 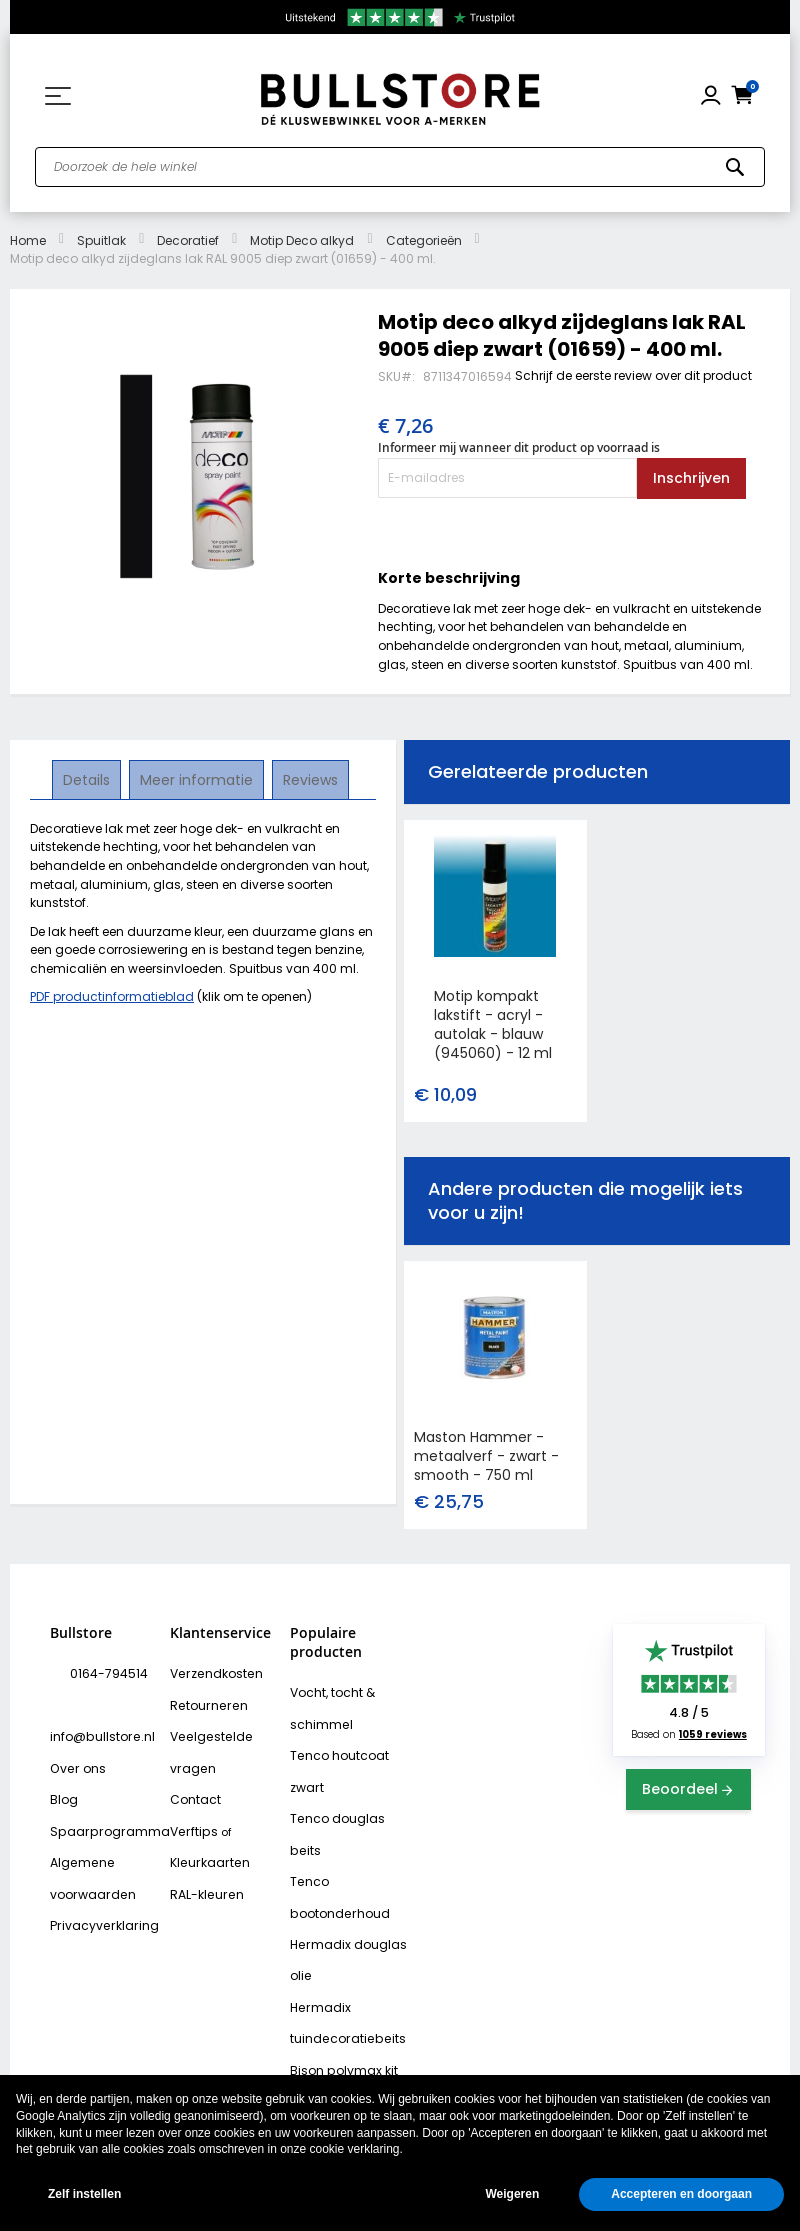 What do you see at coordinates (207, 1745) in the screenshot?
I see `Veelgestelde vragen` at bounding box center [207, 1745].